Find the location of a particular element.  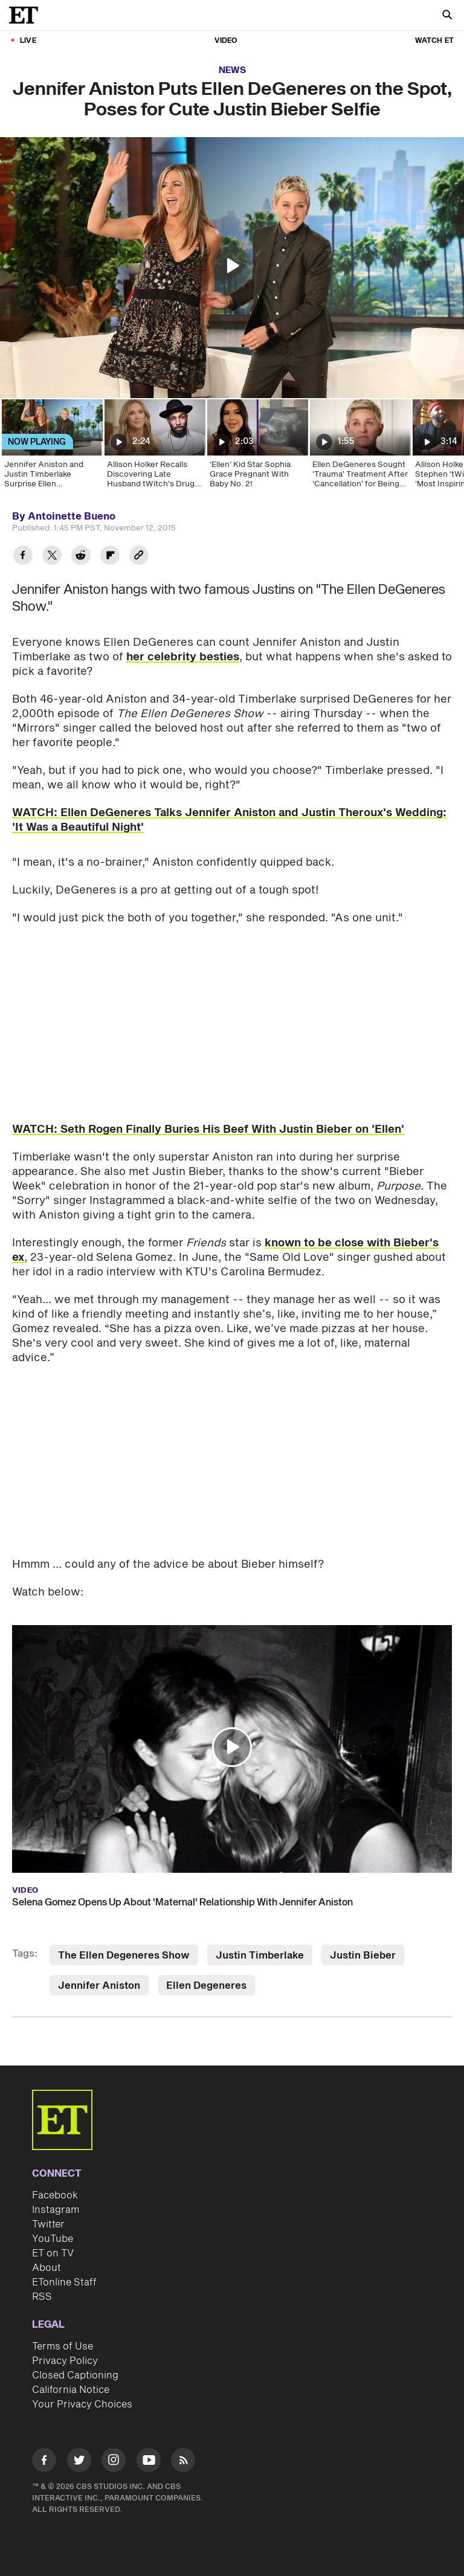

Your Privacy Choices is located at coordinates (82, 2404).